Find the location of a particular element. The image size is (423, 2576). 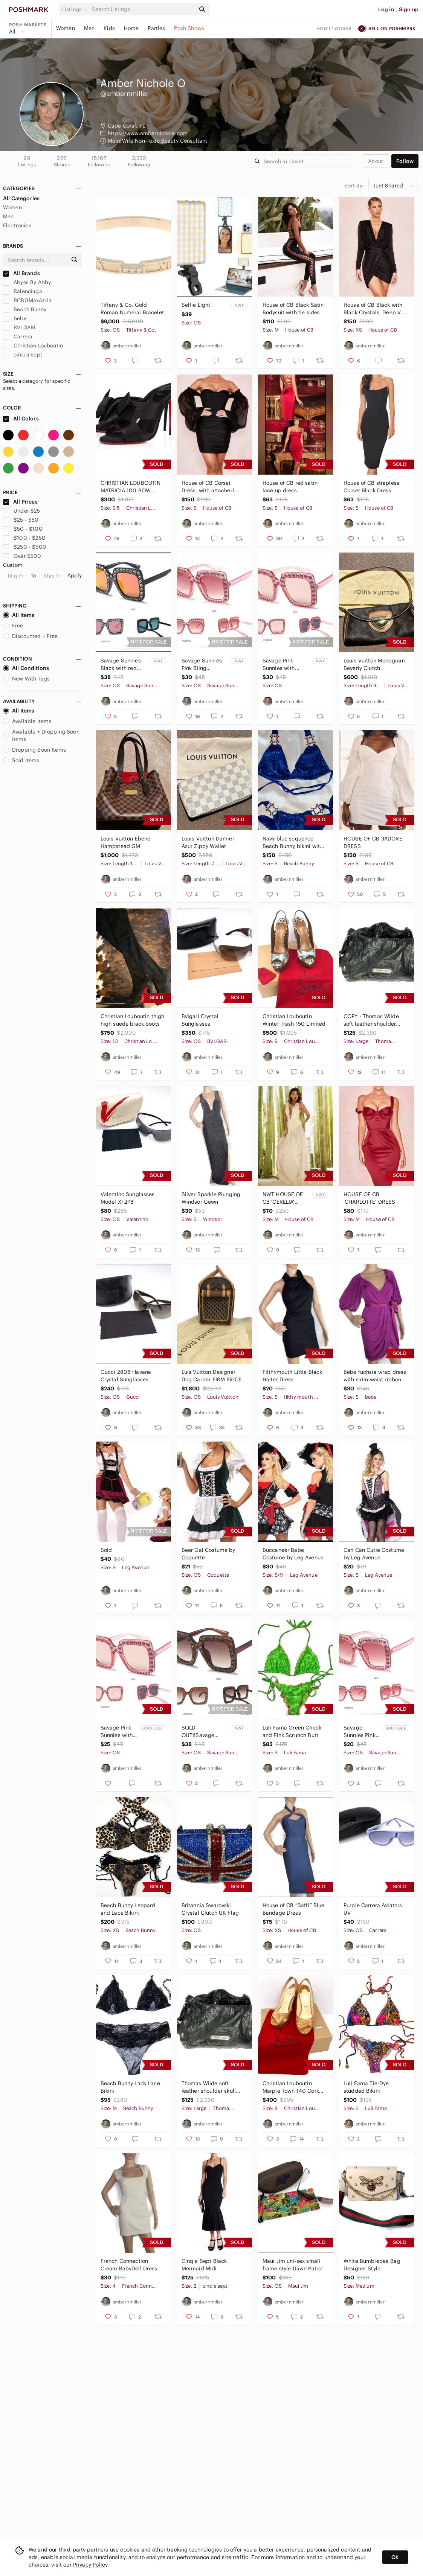

Available + Dropping Soon Items is located at coordinates (41, 735).